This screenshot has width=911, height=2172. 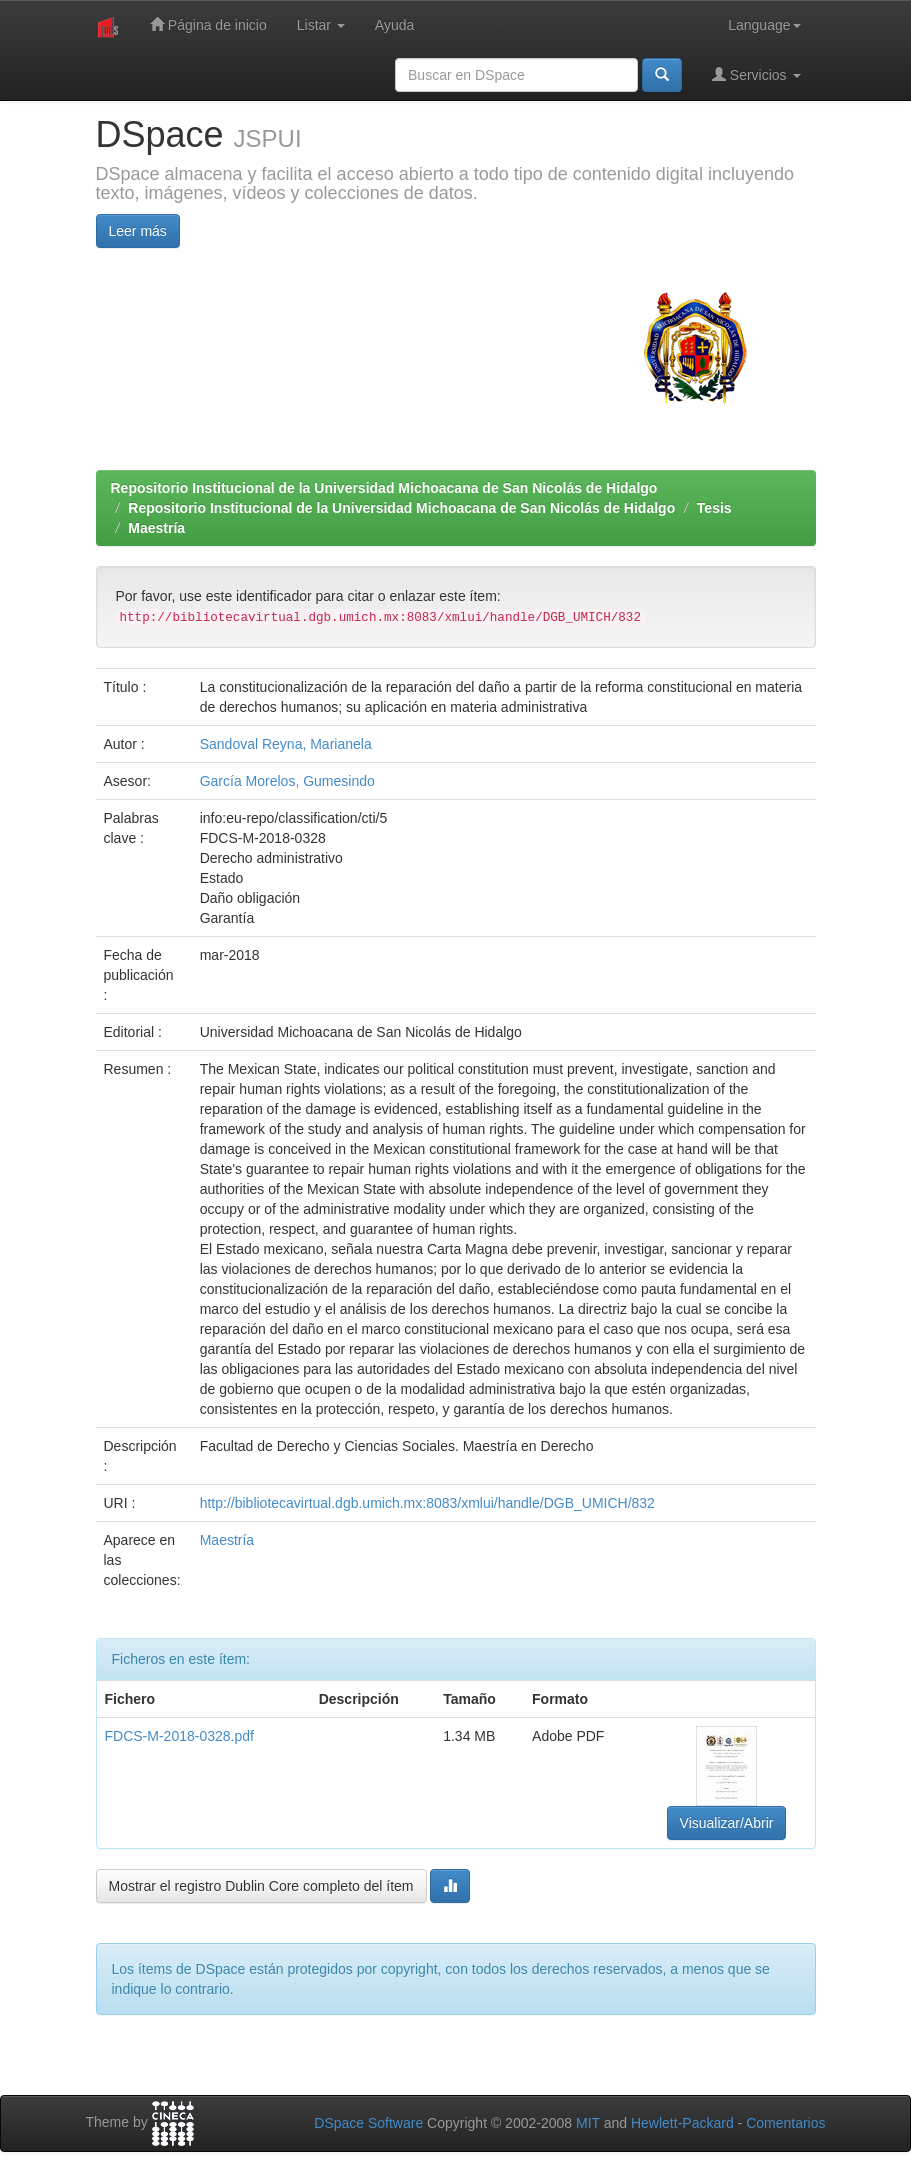 I want to click on Mostrar el registro Dublin Core completo del ítem, so click(x=261, y=1886).